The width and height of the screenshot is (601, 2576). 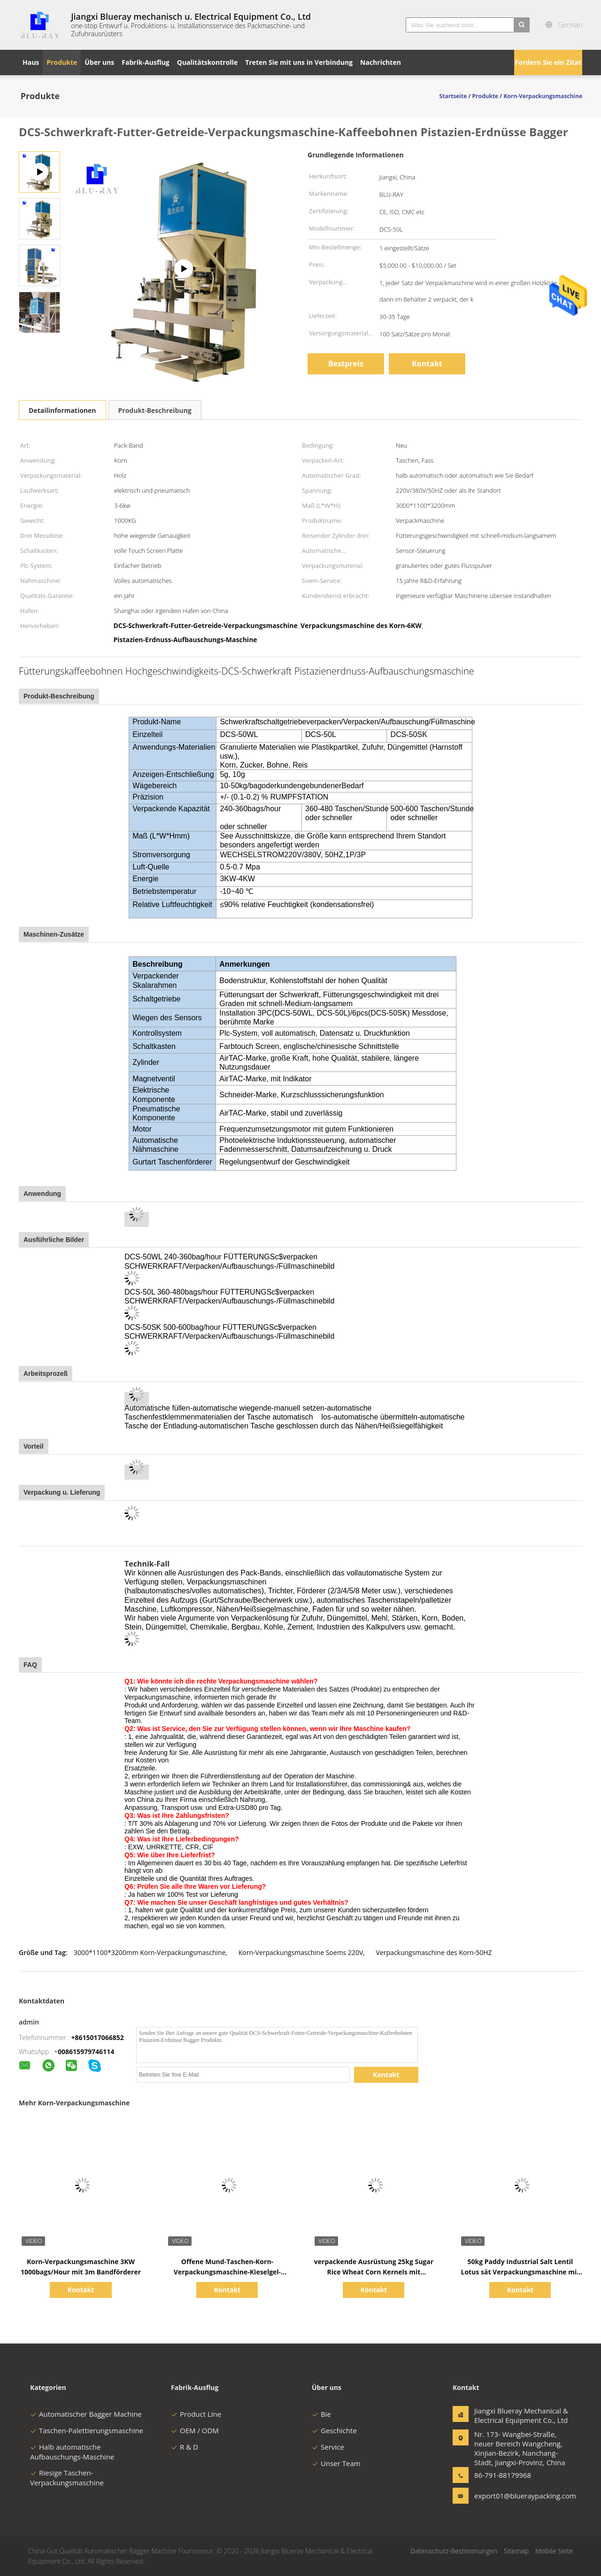 What do you see at coordinates (149, 1952) in the screenshot?
I see `3000*1100*3200mm Korn-Verpackungsmaschine` at bounding box center [149, 1952].